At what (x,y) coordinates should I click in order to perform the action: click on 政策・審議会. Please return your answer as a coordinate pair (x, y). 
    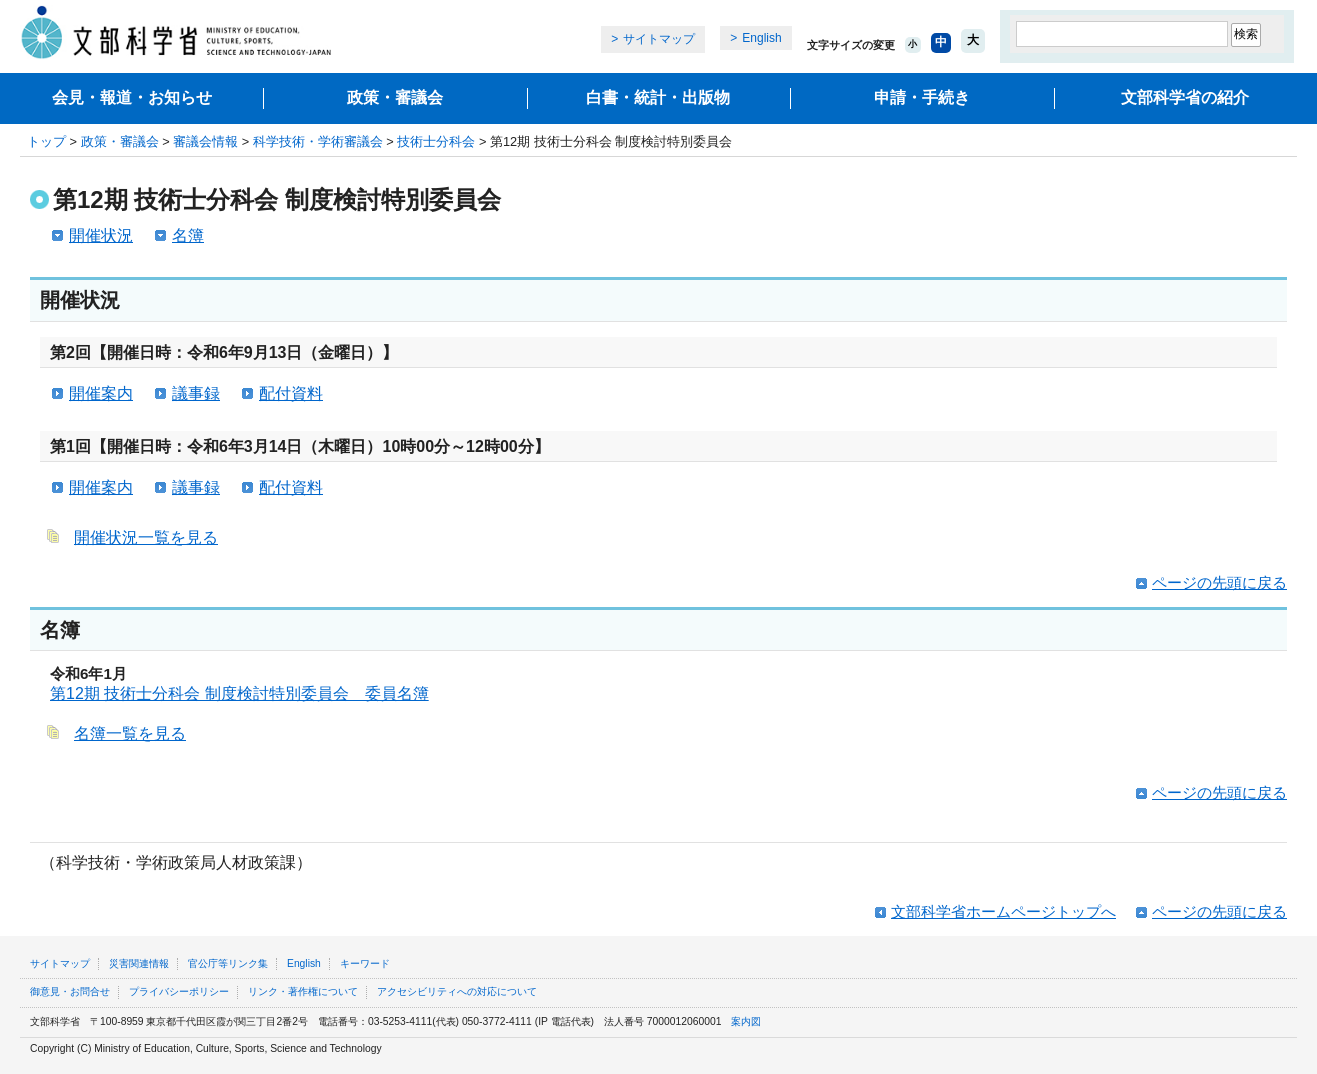
    Looking at the image, I should click on (395, 97).